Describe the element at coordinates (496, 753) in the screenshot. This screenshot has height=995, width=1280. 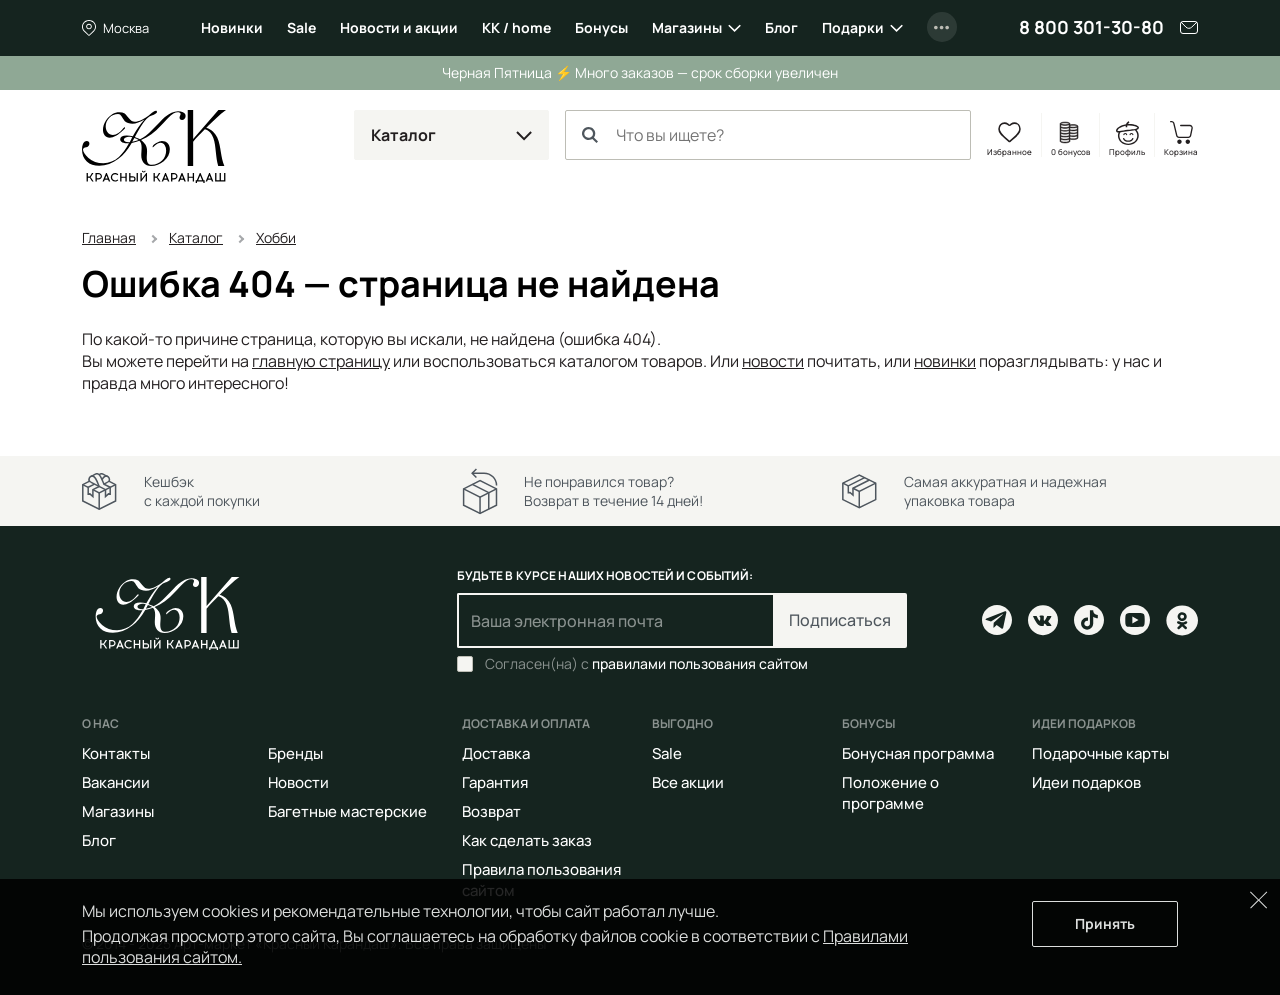
I see `Доставка` at that location.